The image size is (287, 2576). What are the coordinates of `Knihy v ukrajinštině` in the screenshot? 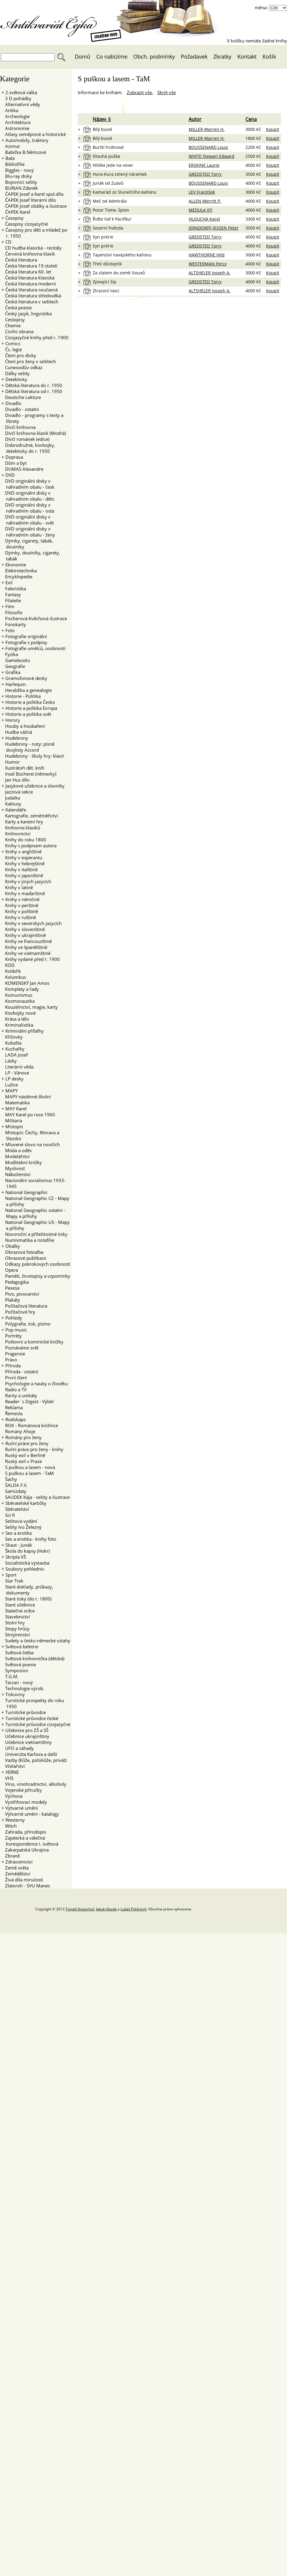 It's located at (23, 935).